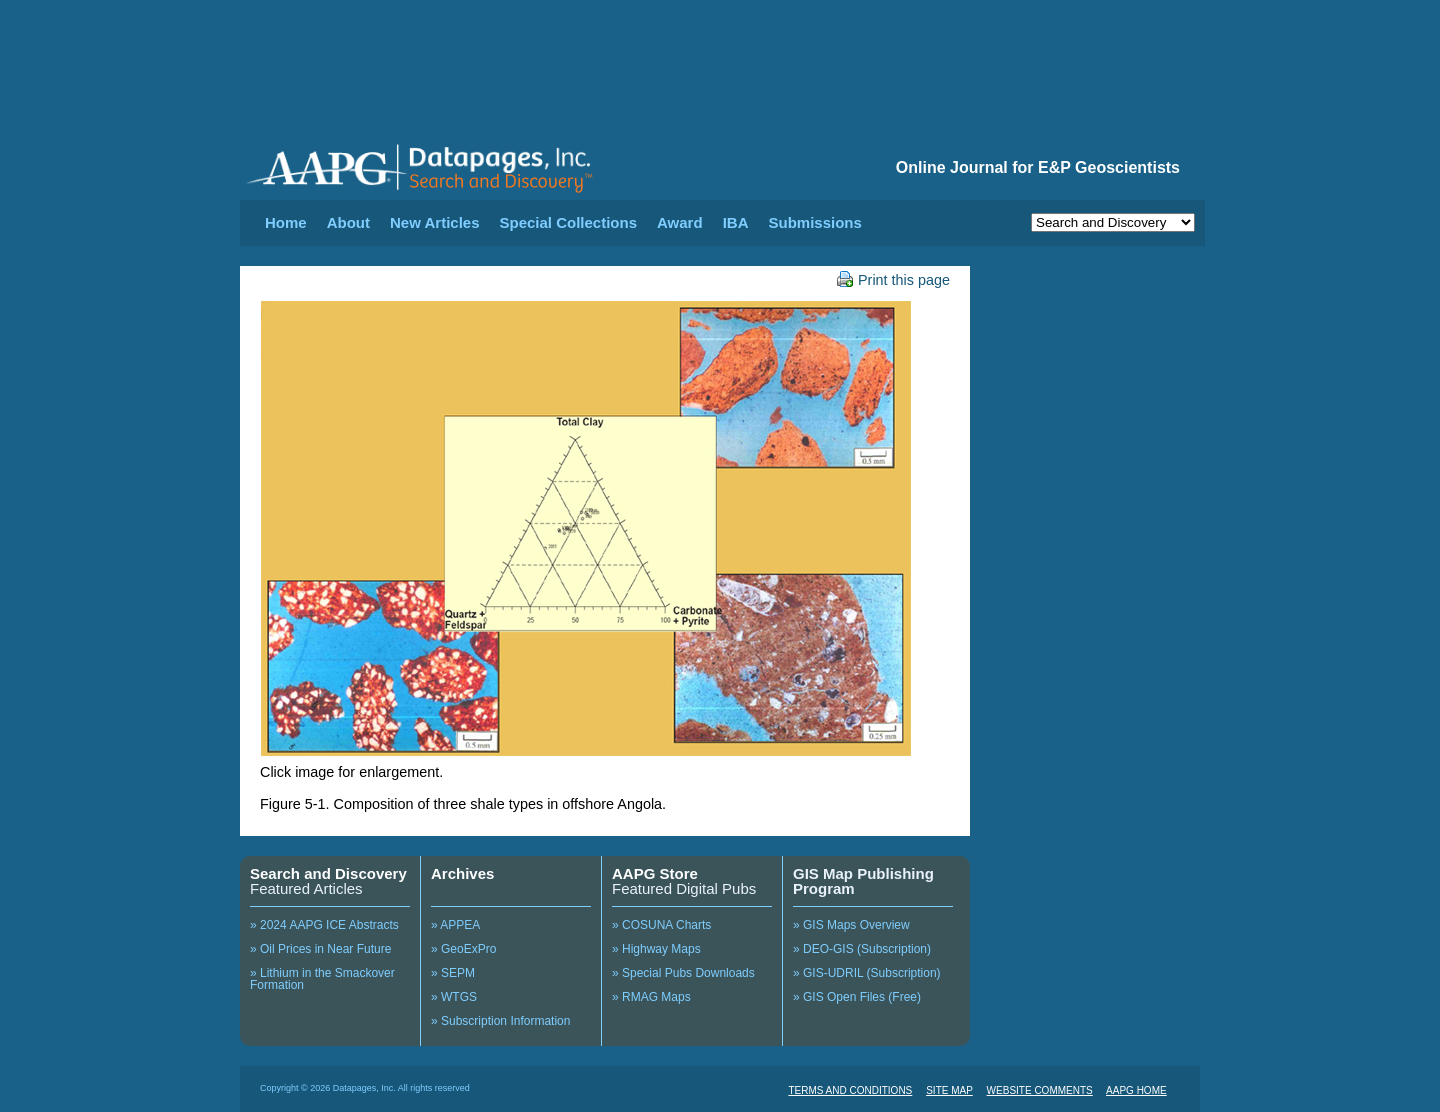 The width and height of the screenshot is (1440, 1112). What do you see at coordinates (324, 925) in the screenshot?
I see `» 2024 AAPG ICE Abstracts` at bounding box center [324, 925].